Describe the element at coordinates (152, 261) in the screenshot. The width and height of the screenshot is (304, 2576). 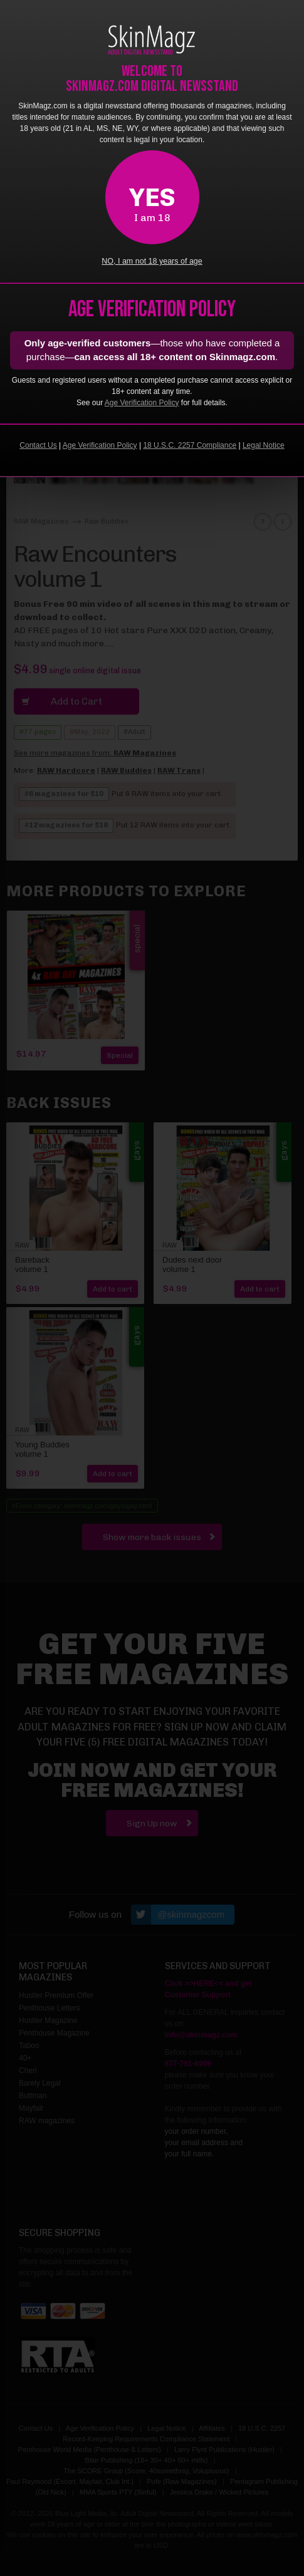
I see `NO, I am not 18 years of age` at that location.